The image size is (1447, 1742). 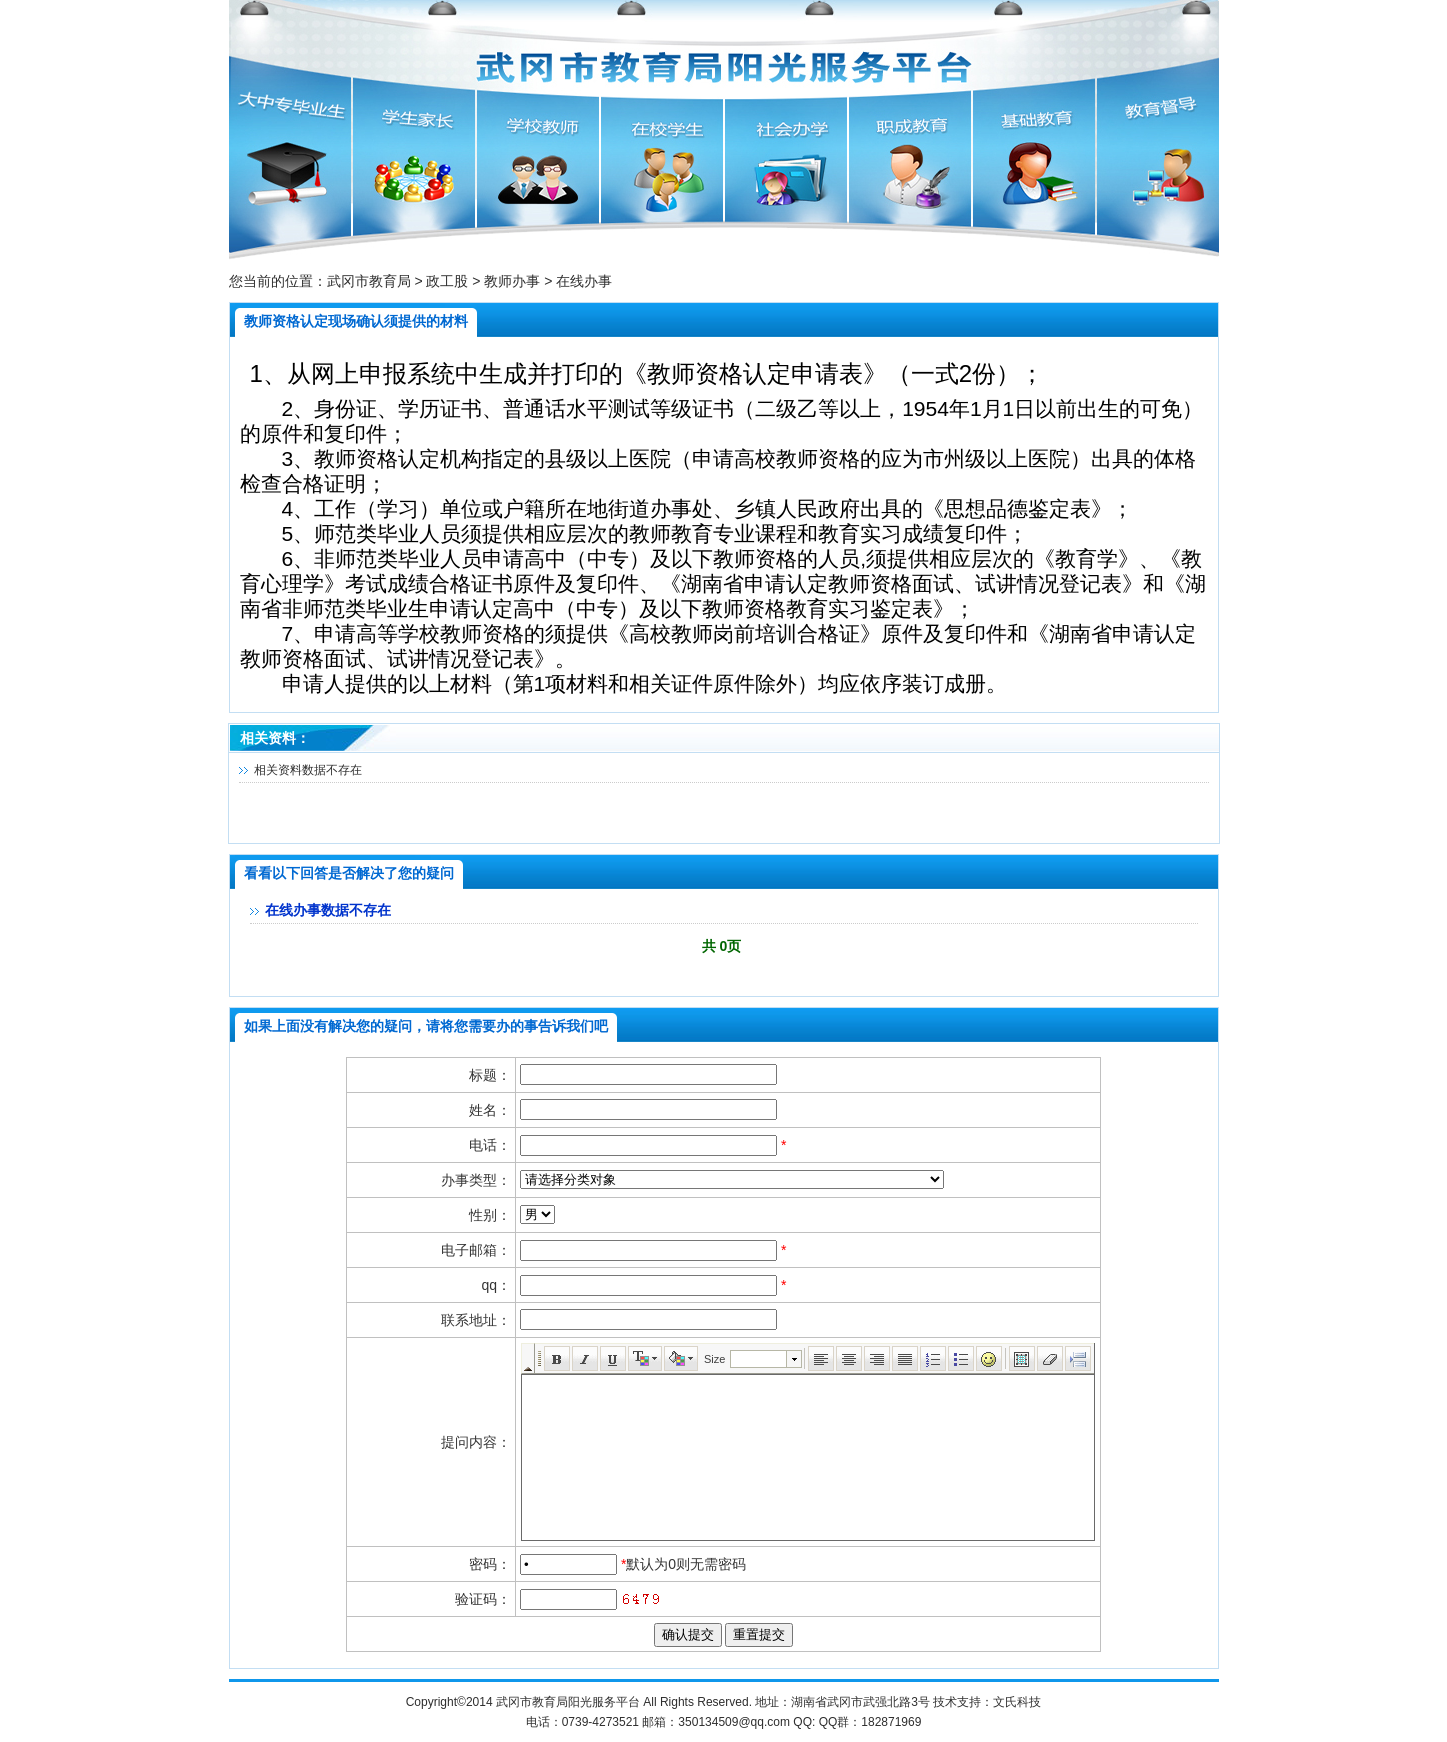 What do you see at coordinates (275, 738) in the screenshot?
I see `相关资料：` at bounding box center [275, 738].